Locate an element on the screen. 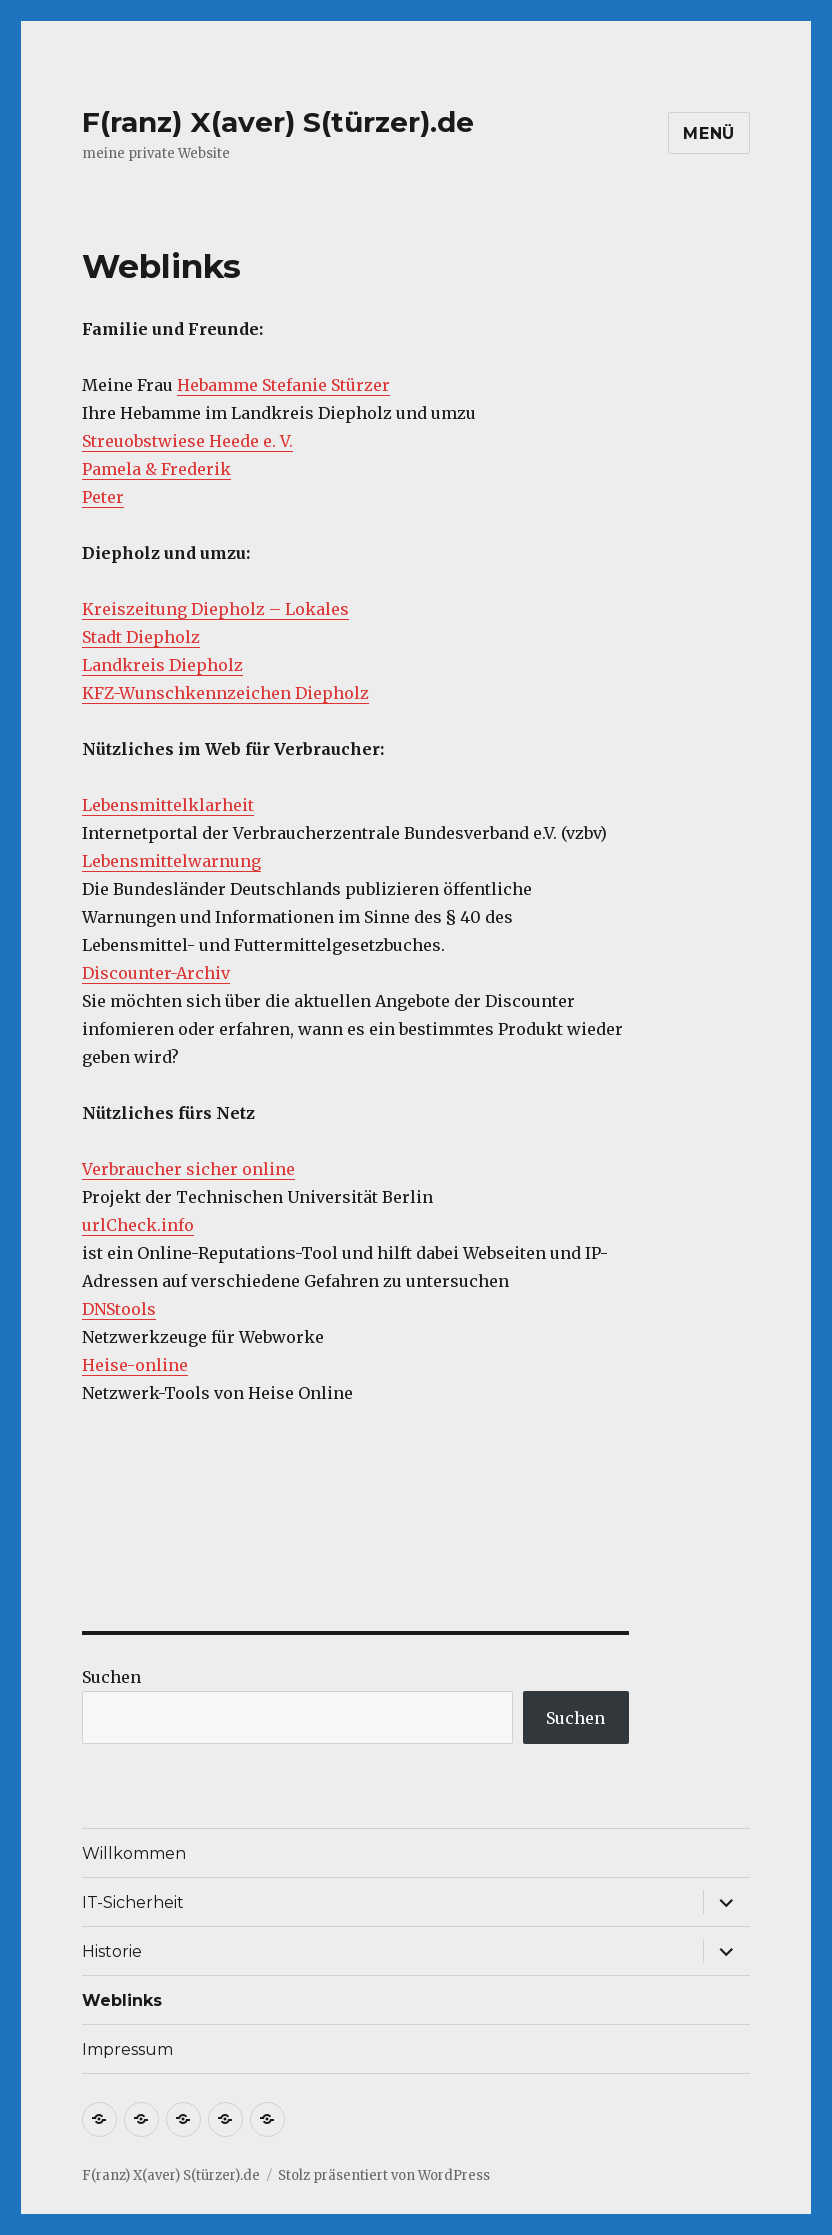  Kreiszeitung Diepholz – Lokales [Kreiszeitung Diepholz - Lokales (öffnet in neuem Tab)] is located at coordinates (215, 609).